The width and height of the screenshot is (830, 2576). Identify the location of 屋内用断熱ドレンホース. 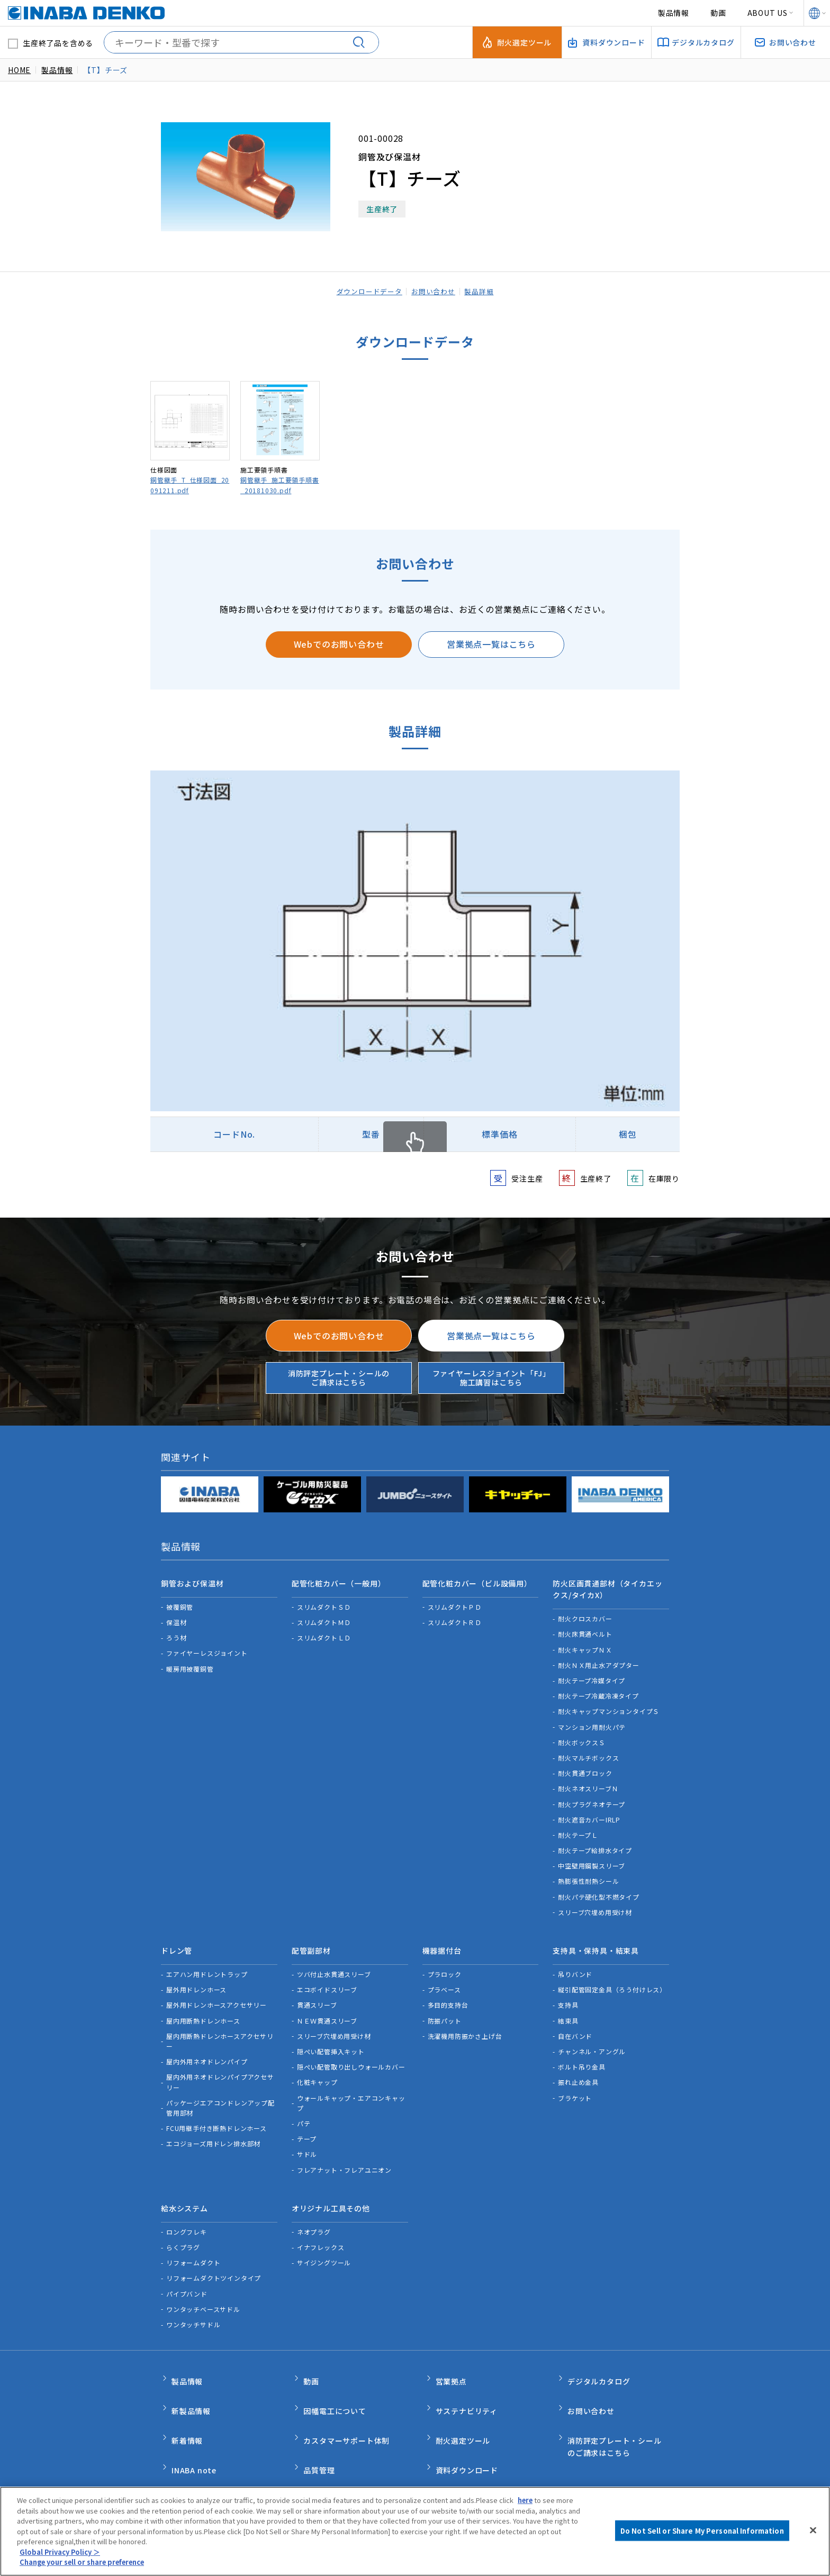
(203, 2005).